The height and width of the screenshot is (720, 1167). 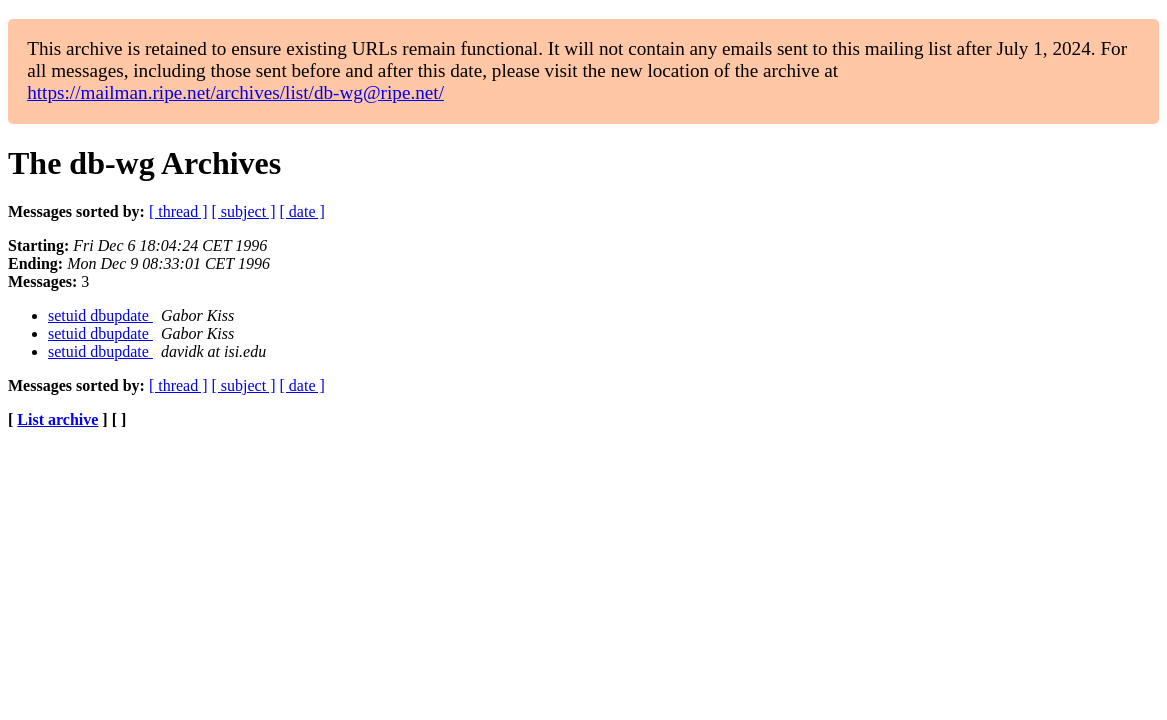 What do you see at coordinates (100, 315) in the screenshot?
I see `setuid dbupdate` at bounding box center [100, 315].